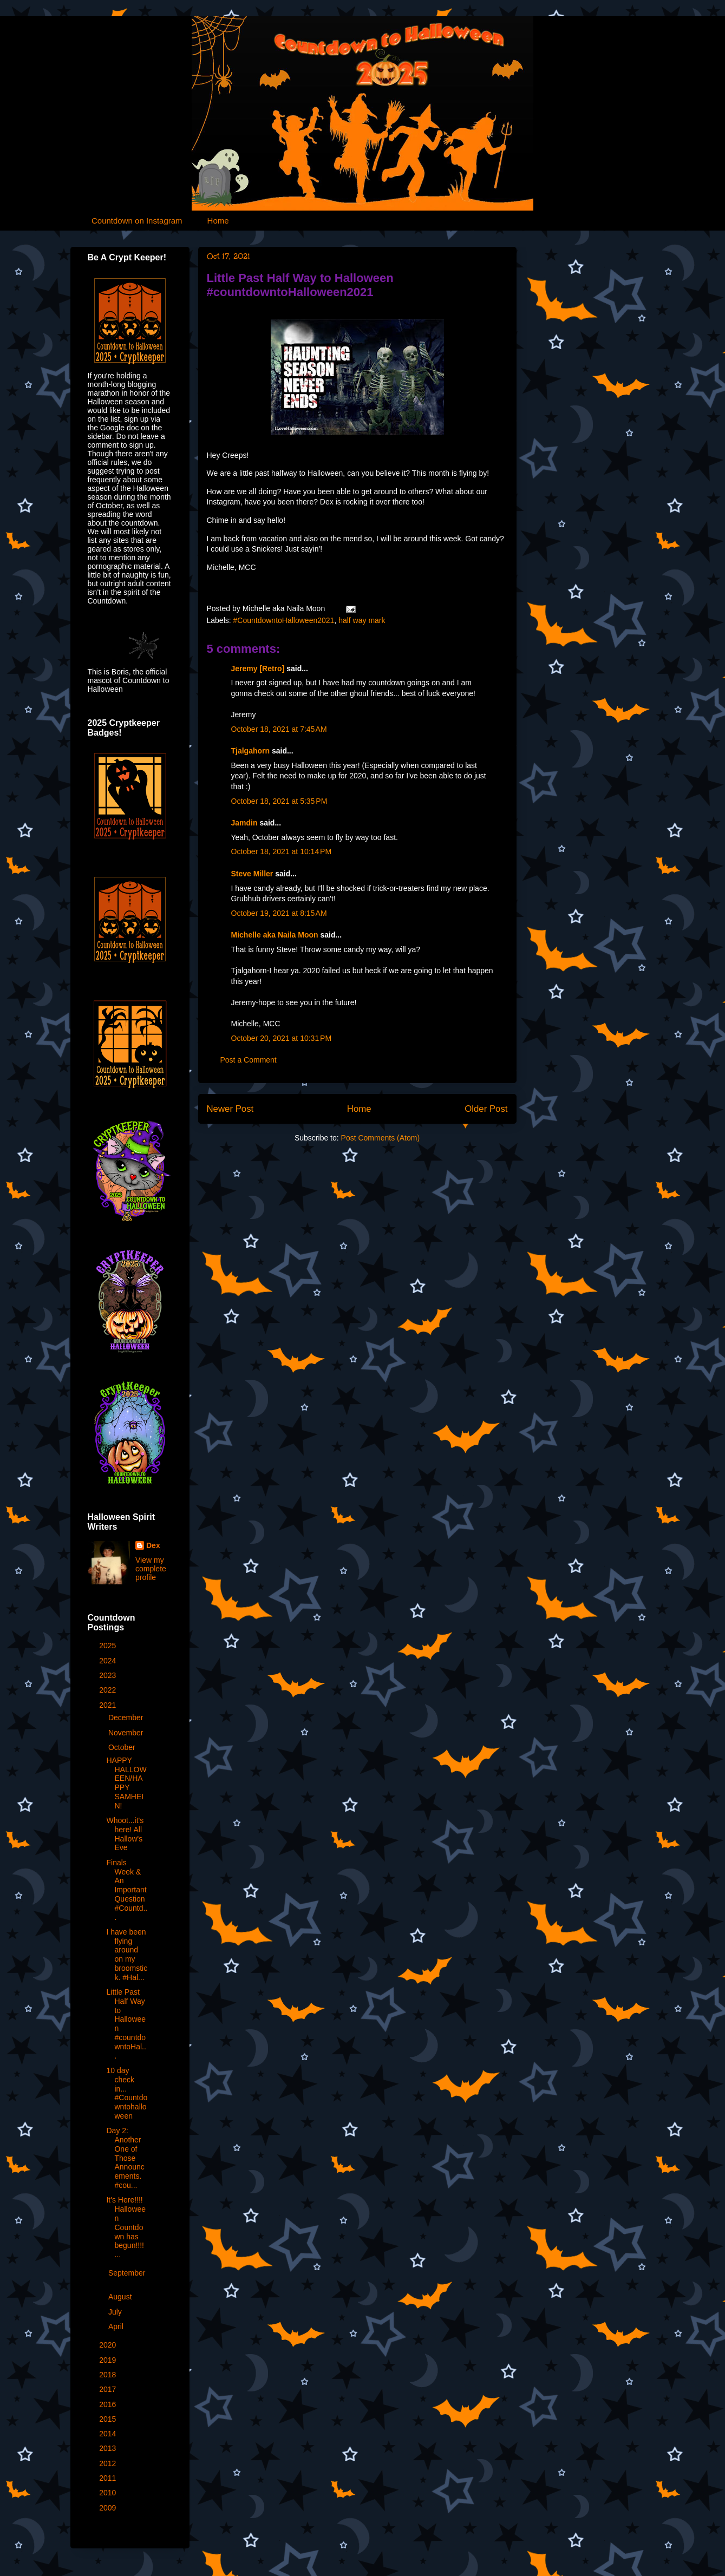 This screenshot has height=2576, width=725. What do you see at coordinates (108, 2507) in the screenshot?
I see `2009` at bounding box center [108, 2507].